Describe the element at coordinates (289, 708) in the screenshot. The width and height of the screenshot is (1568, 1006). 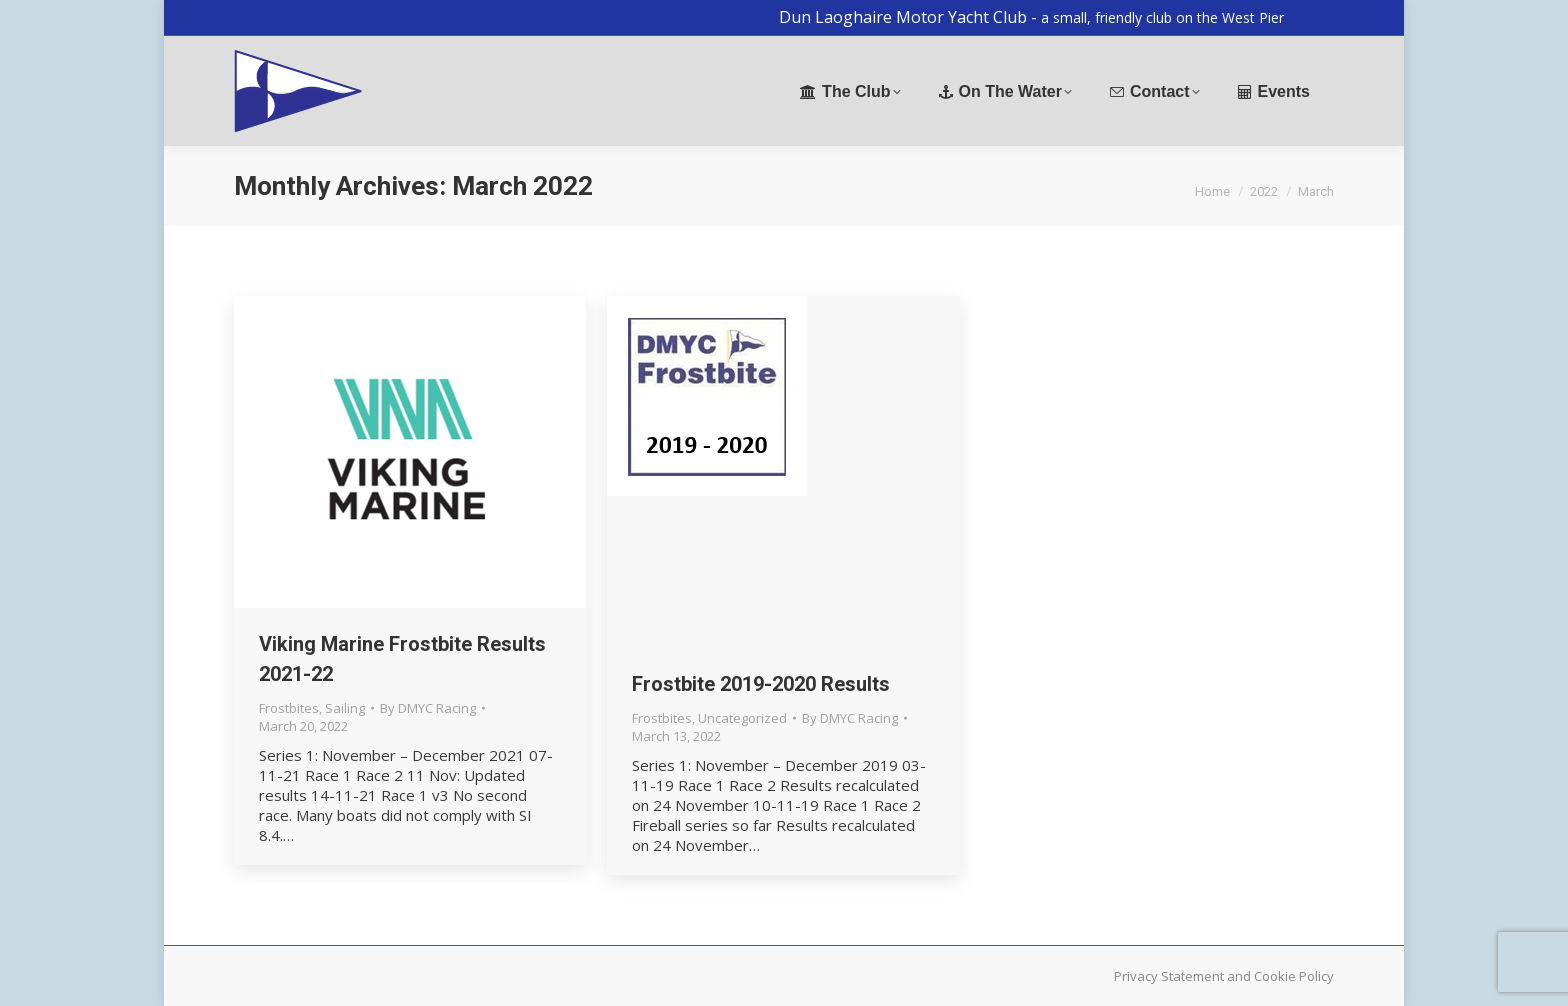
I see `Frostbites` at that location.